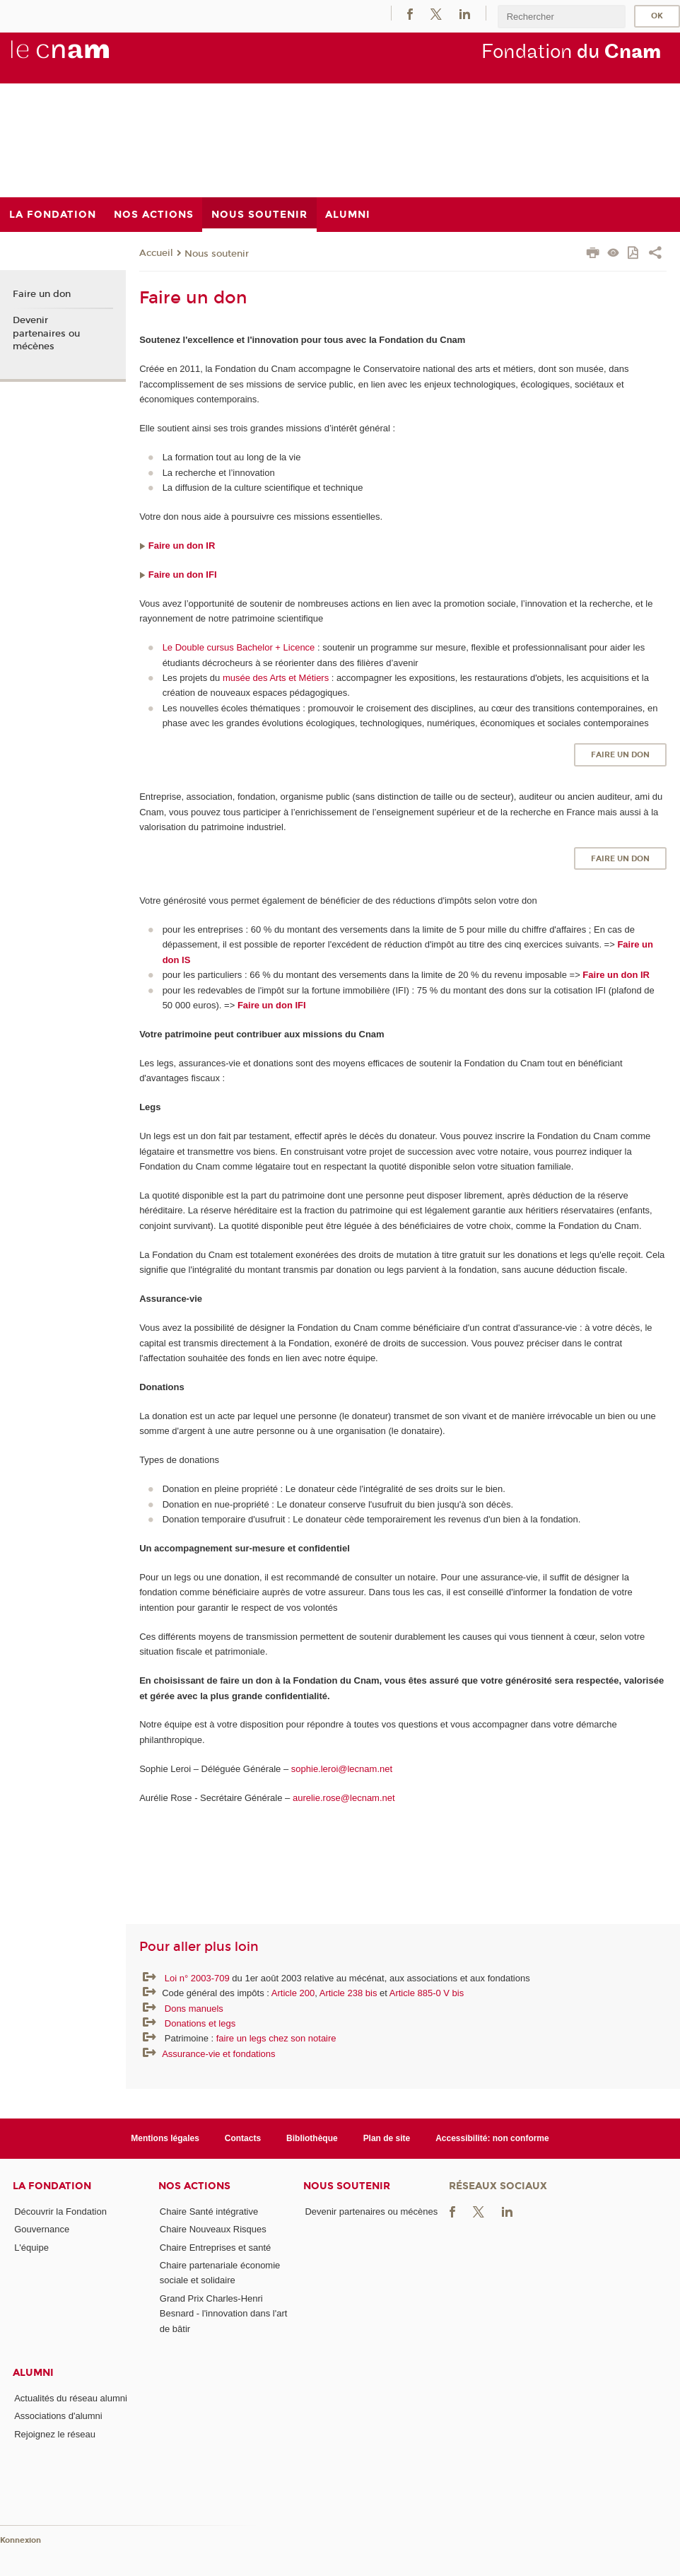 Image resolution: width=680 pixels, height=2576 pixels. Describe the element at coordinates (41, 2229) in the screenshot. I see `Gouvernance` at that location.